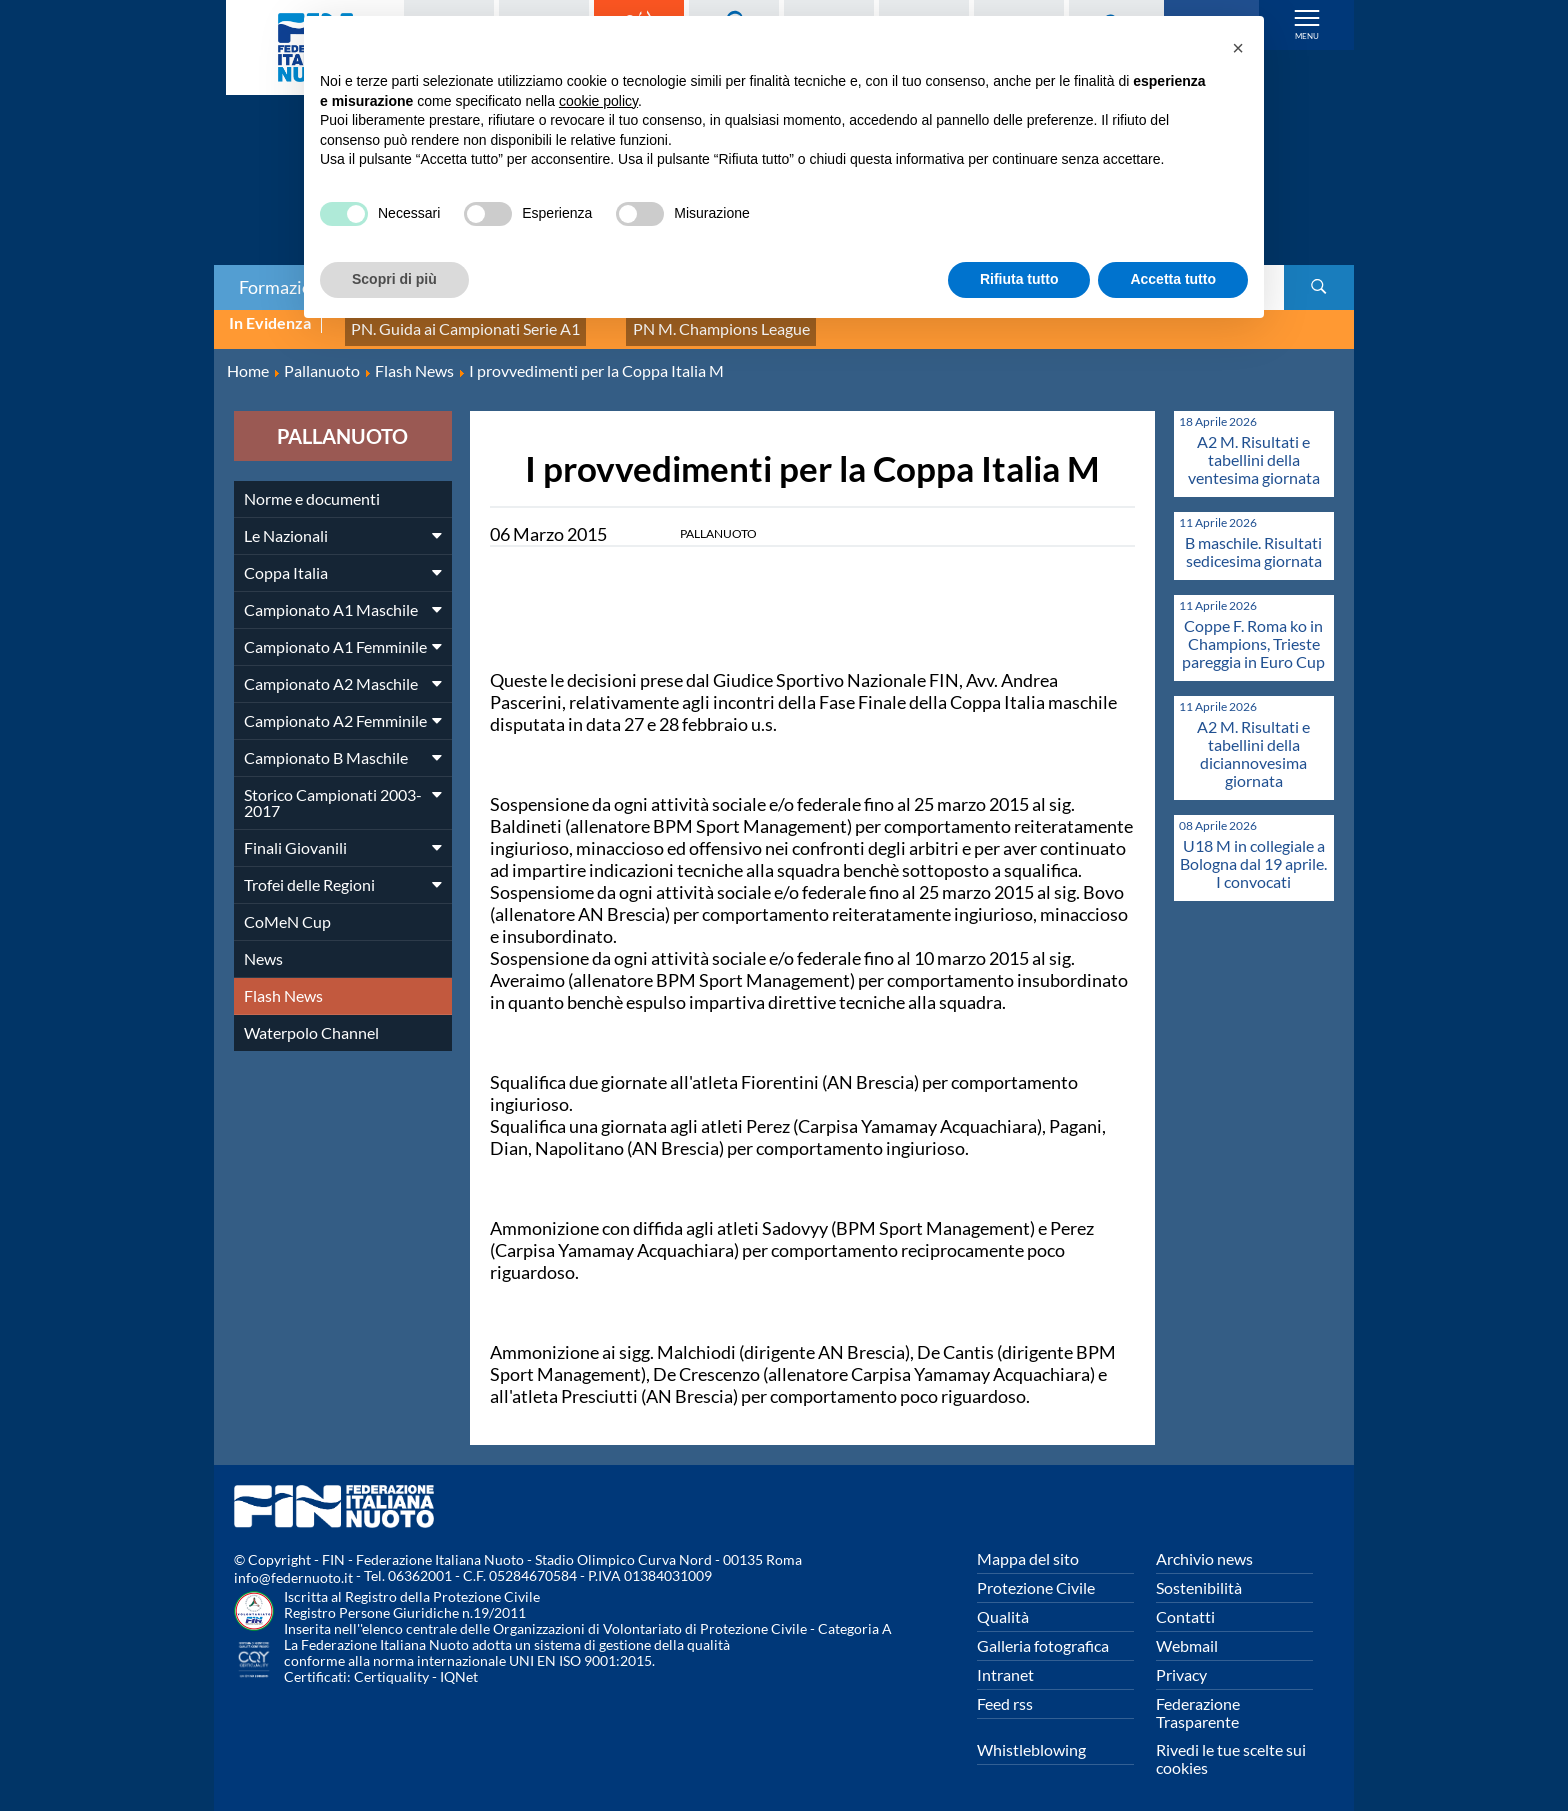  What do you see at coordinates (459, 1665) in the screenshot?
I see `IQNet` at bounding box center [459, 1665].